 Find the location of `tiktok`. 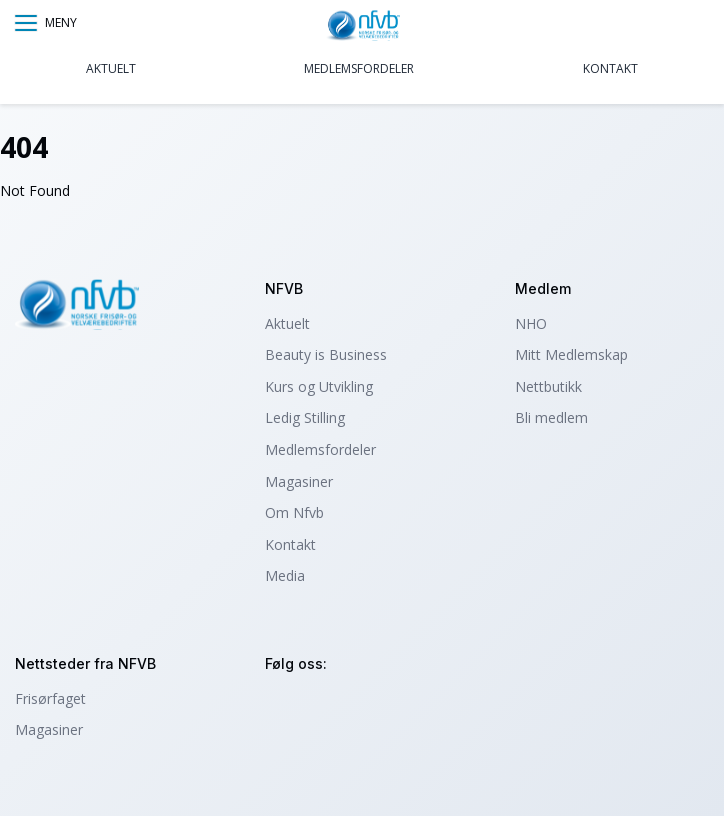

tiktok is located at coordinates (391, 707).